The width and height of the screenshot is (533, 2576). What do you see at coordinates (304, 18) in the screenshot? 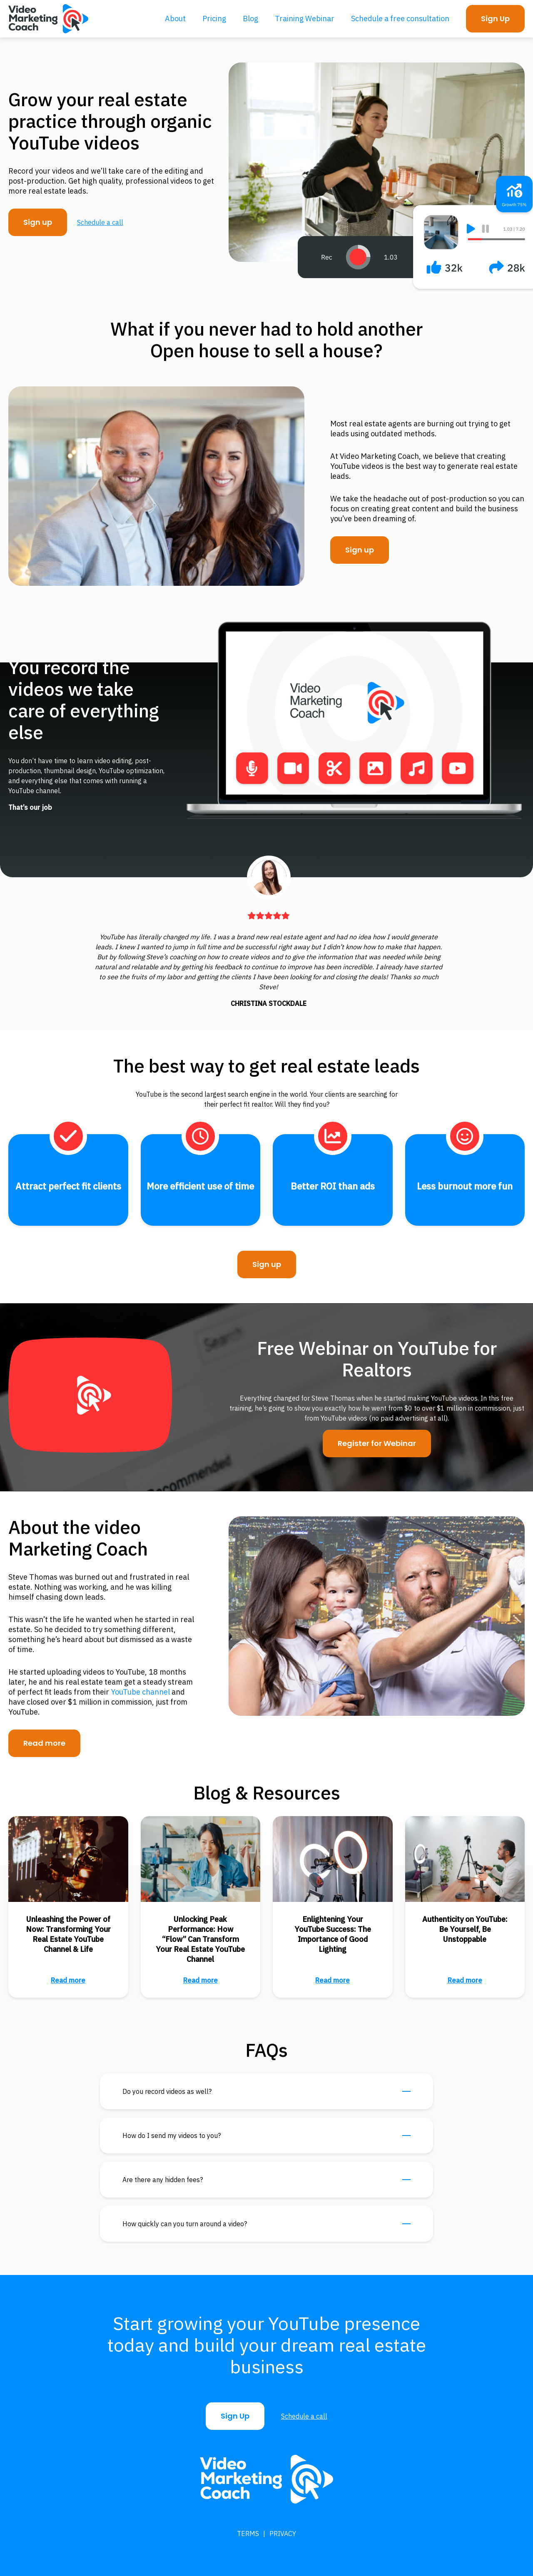
I see `Training Webinar` at bounding box center [304, 18].